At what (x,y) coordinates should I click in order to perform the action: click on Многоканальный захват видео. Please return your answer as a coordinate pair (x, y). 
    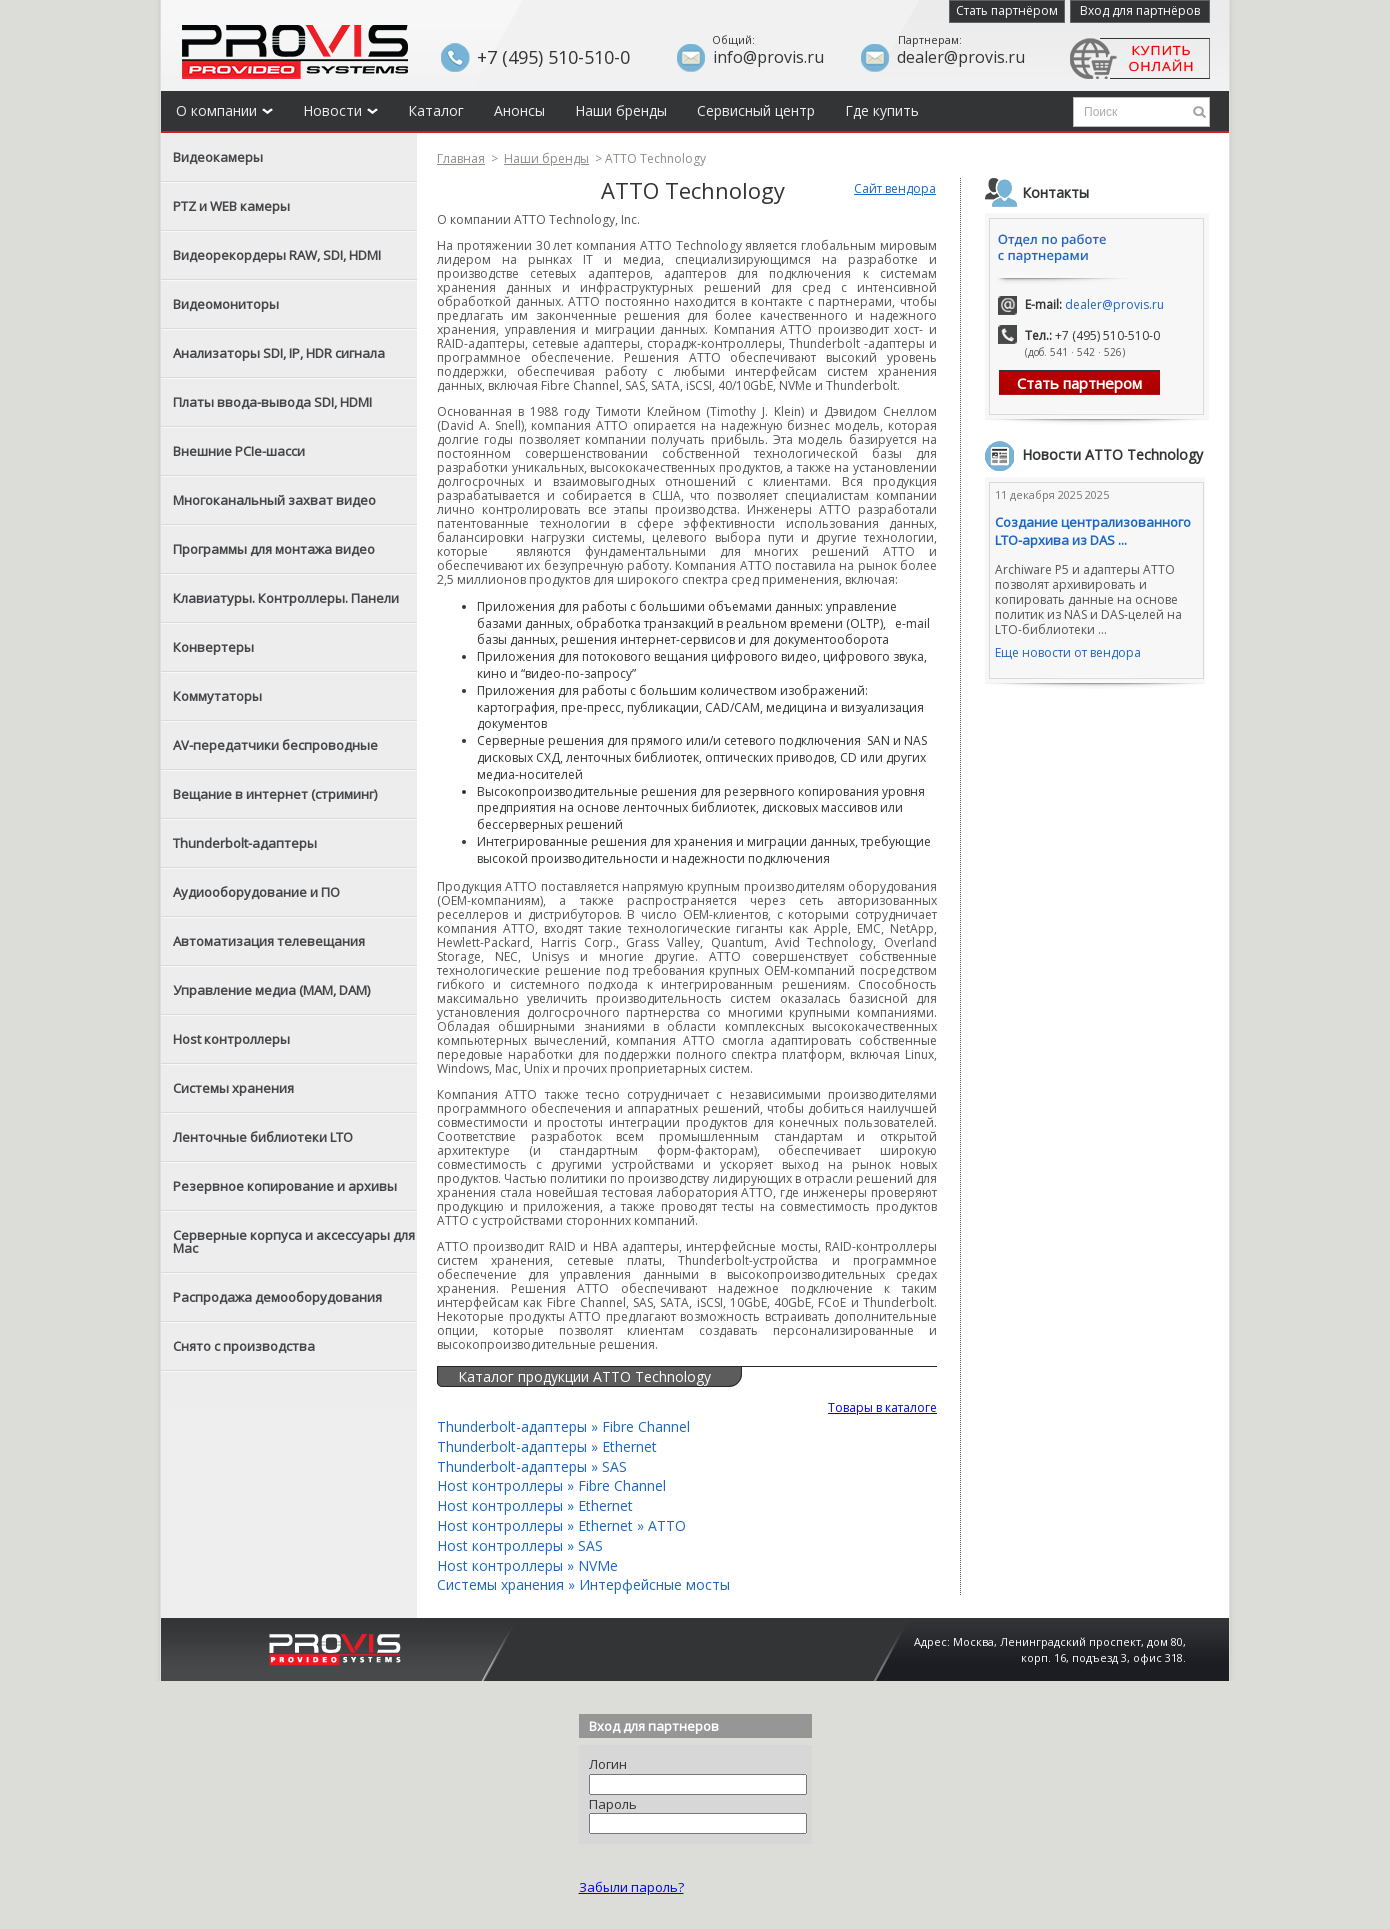
    Looking at the image, I should click on (274, 500).